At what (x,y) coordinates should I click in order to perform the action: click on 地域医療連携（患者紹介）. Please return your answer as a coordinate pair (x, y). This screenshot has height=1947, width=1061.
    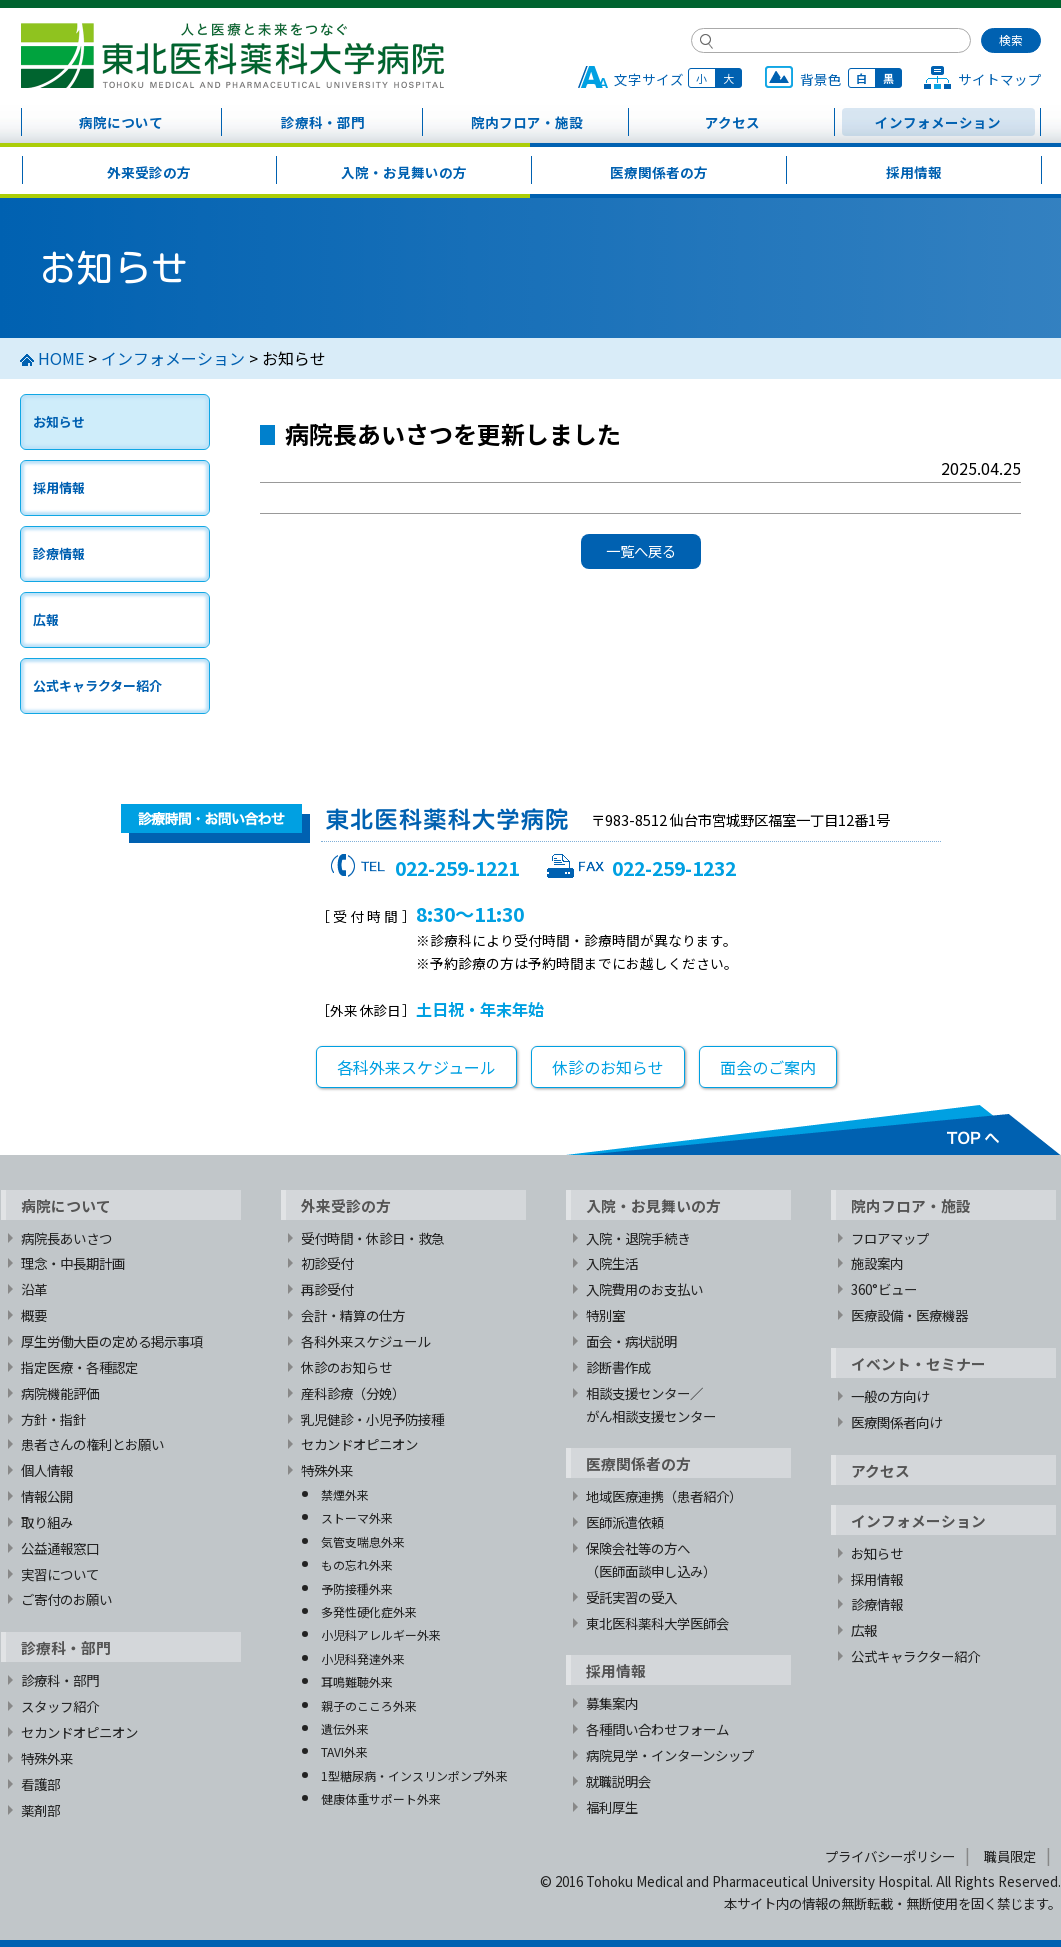
    Looking at the image, I should click on (664, 1496).